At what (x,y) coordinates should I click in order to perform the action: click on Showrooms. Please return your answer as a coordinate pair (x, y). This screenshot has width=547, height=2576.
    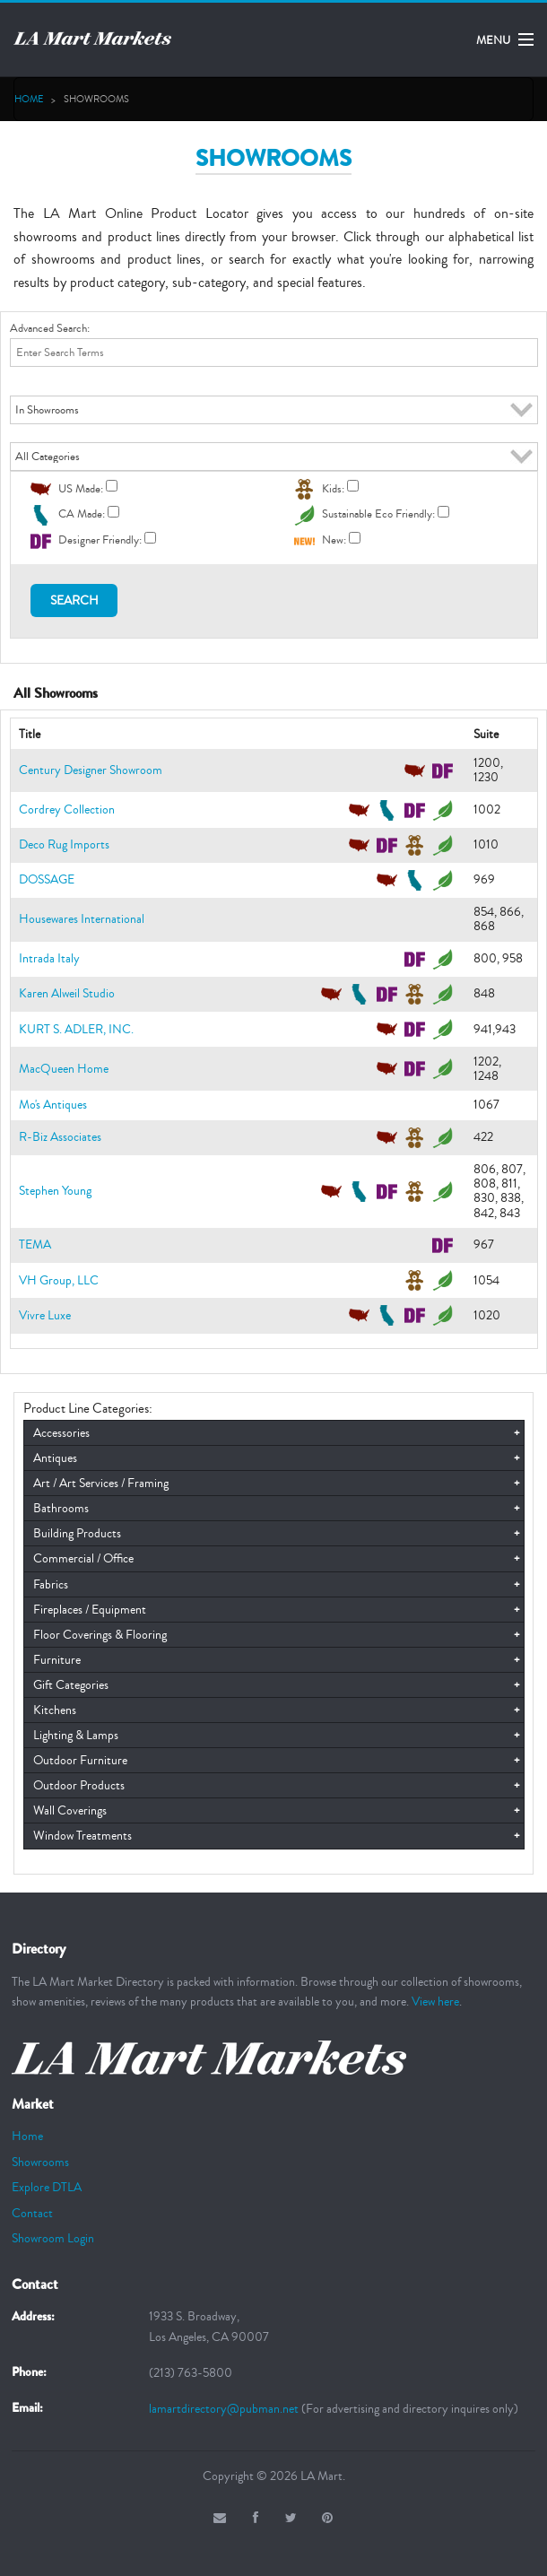
    Looking at the image, I should click on (40, 2162).